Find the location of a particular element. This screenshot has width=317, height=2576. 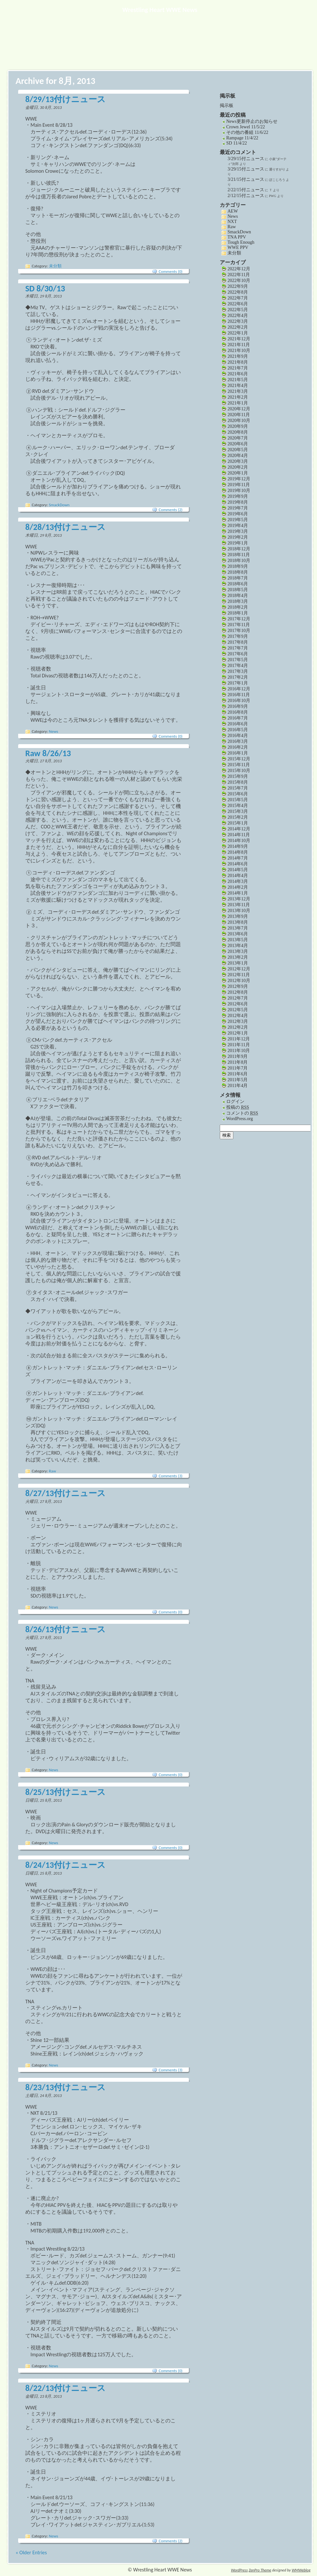

WordPress.org is located at coordinates (239, 1118).